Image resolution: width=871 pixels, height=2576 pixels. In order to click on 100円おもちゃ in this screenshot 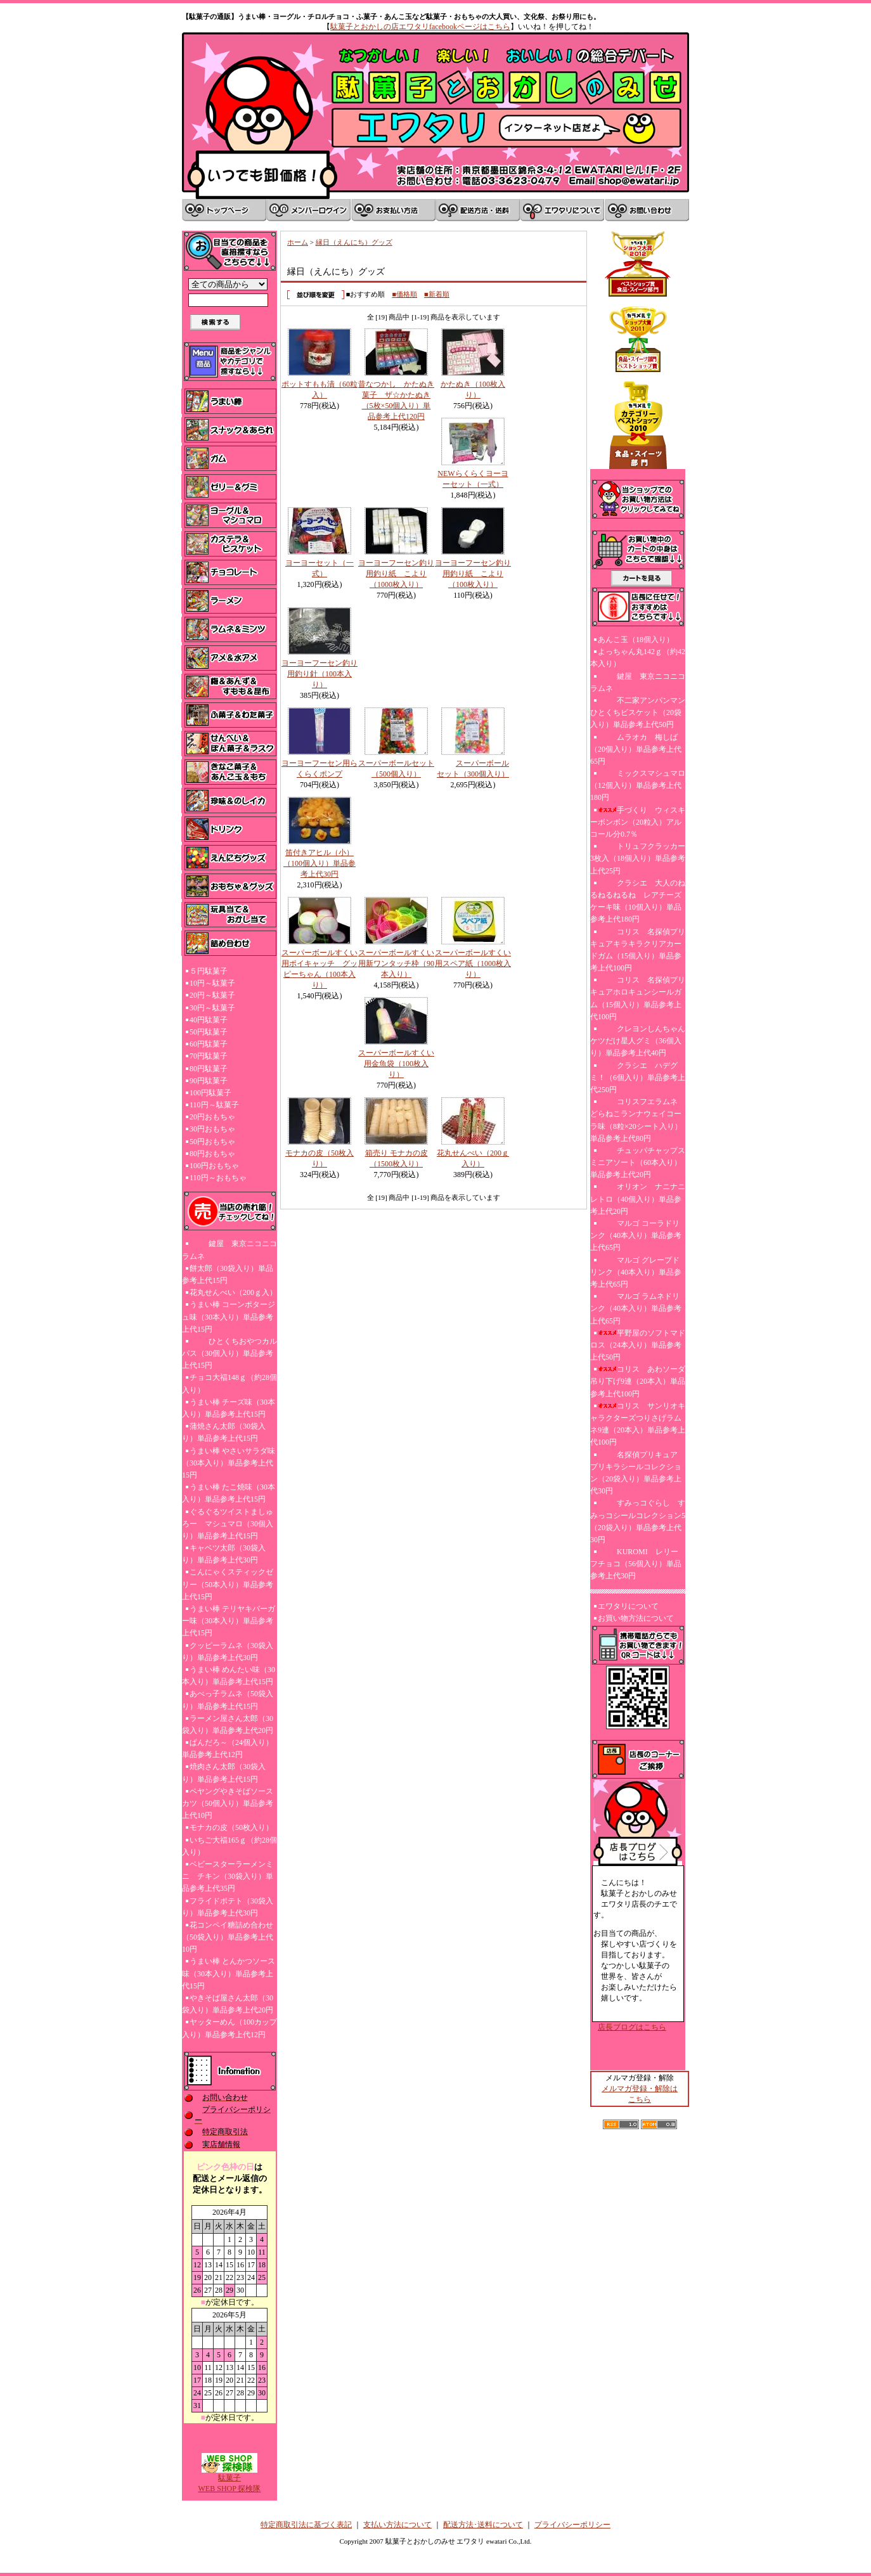, I will do `click(214, 1165)`.